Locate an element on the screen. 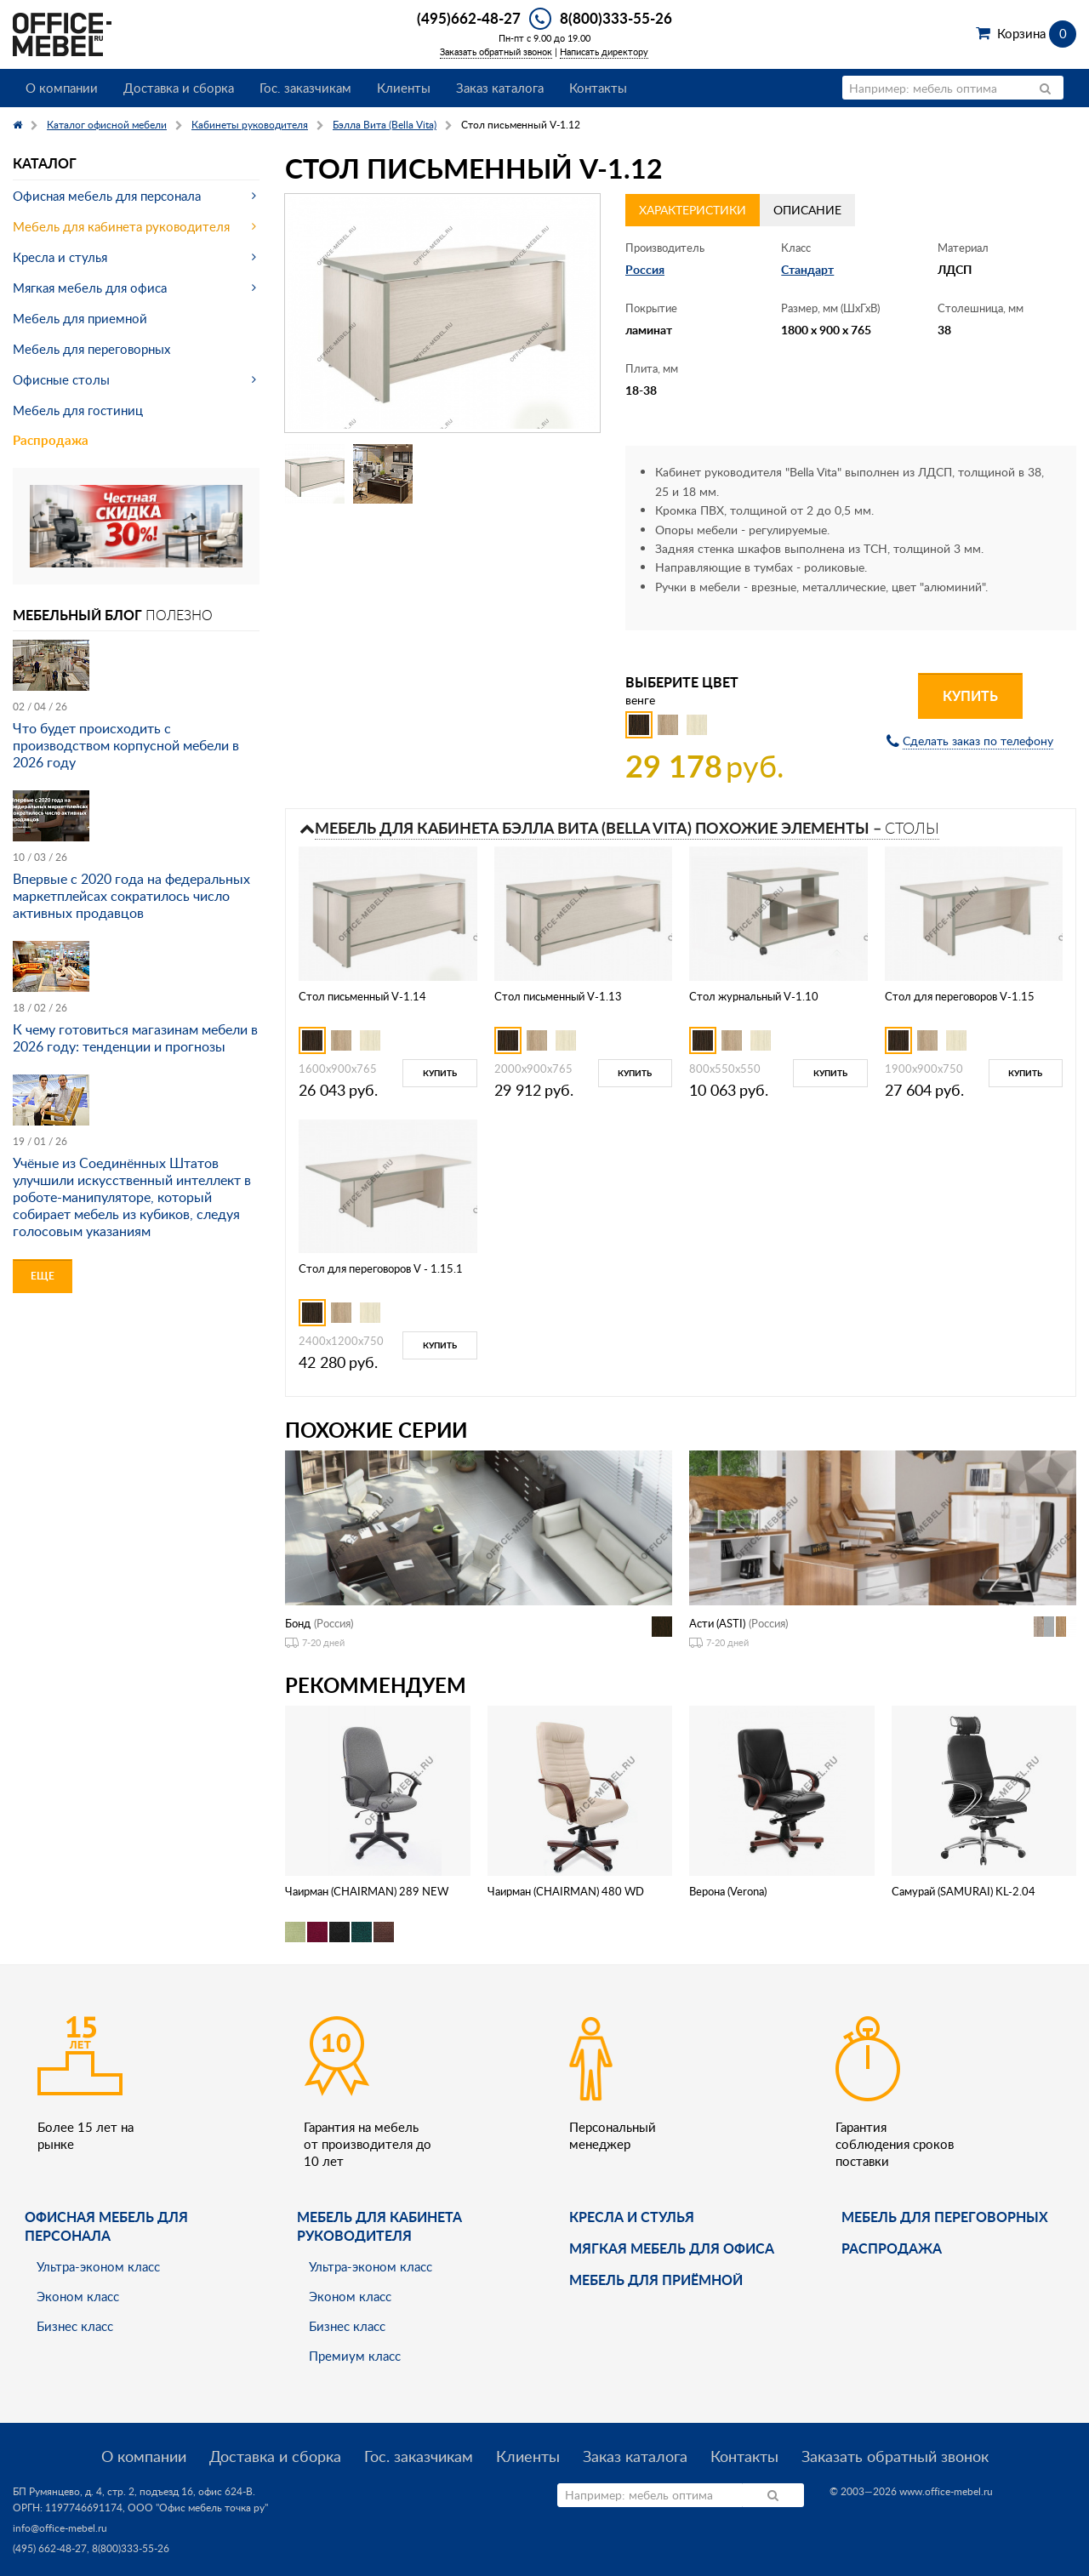  Мебель для гостиниц is located at coordinates (78, 410).